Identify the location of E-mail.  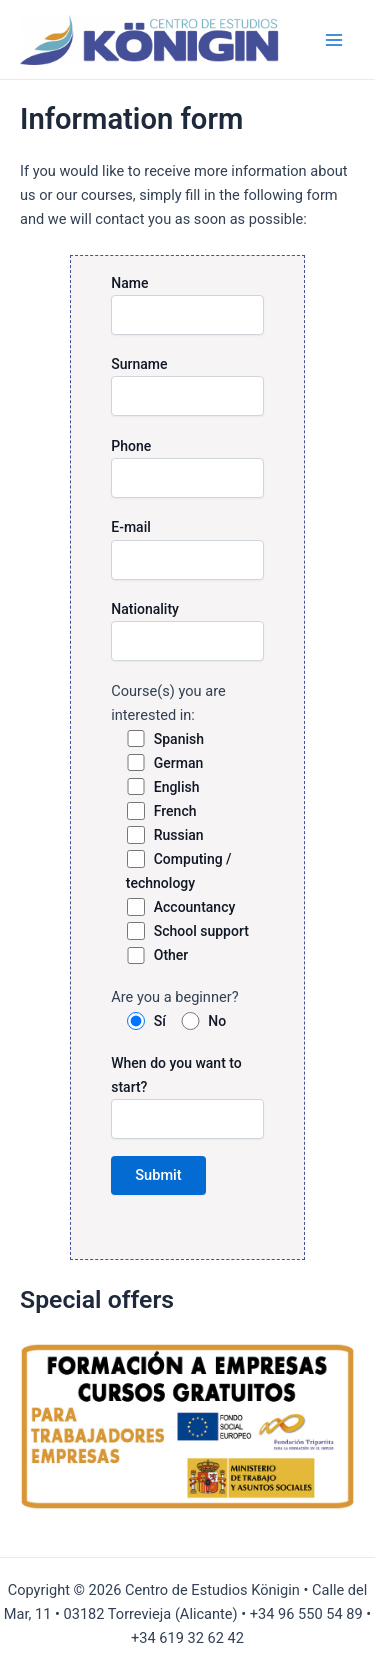
(187, 549).